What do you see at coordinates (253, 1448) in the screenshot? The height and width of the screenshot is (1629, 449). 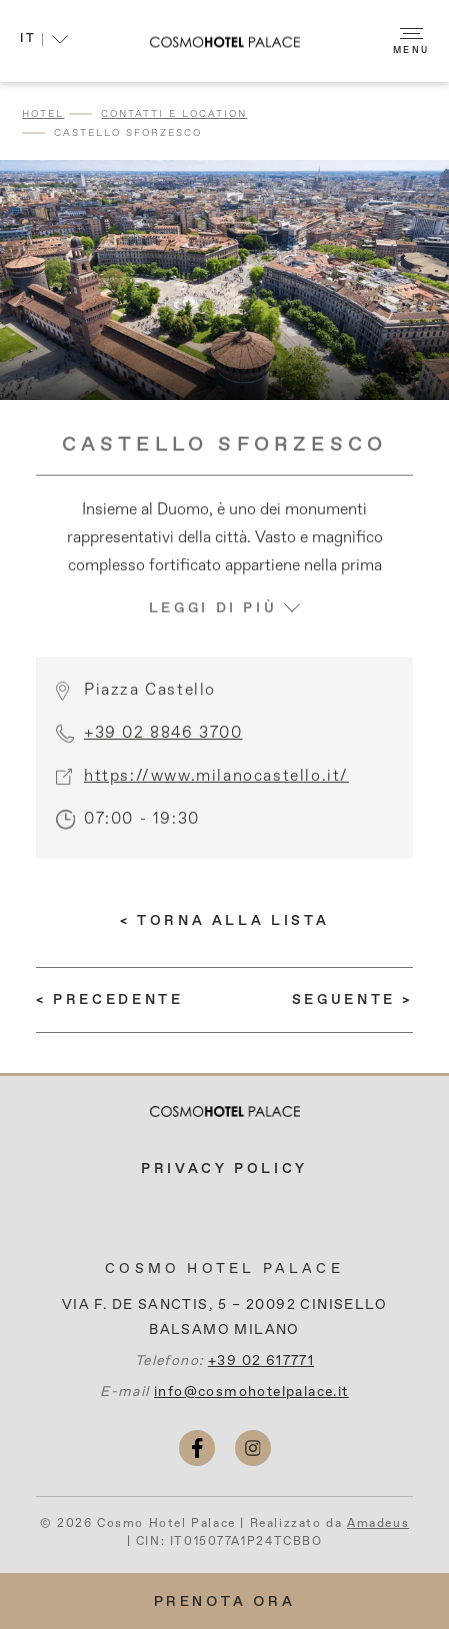 I see `[instagram (si apre in una nuova scheda)]` at bounding box center [253, 1448].